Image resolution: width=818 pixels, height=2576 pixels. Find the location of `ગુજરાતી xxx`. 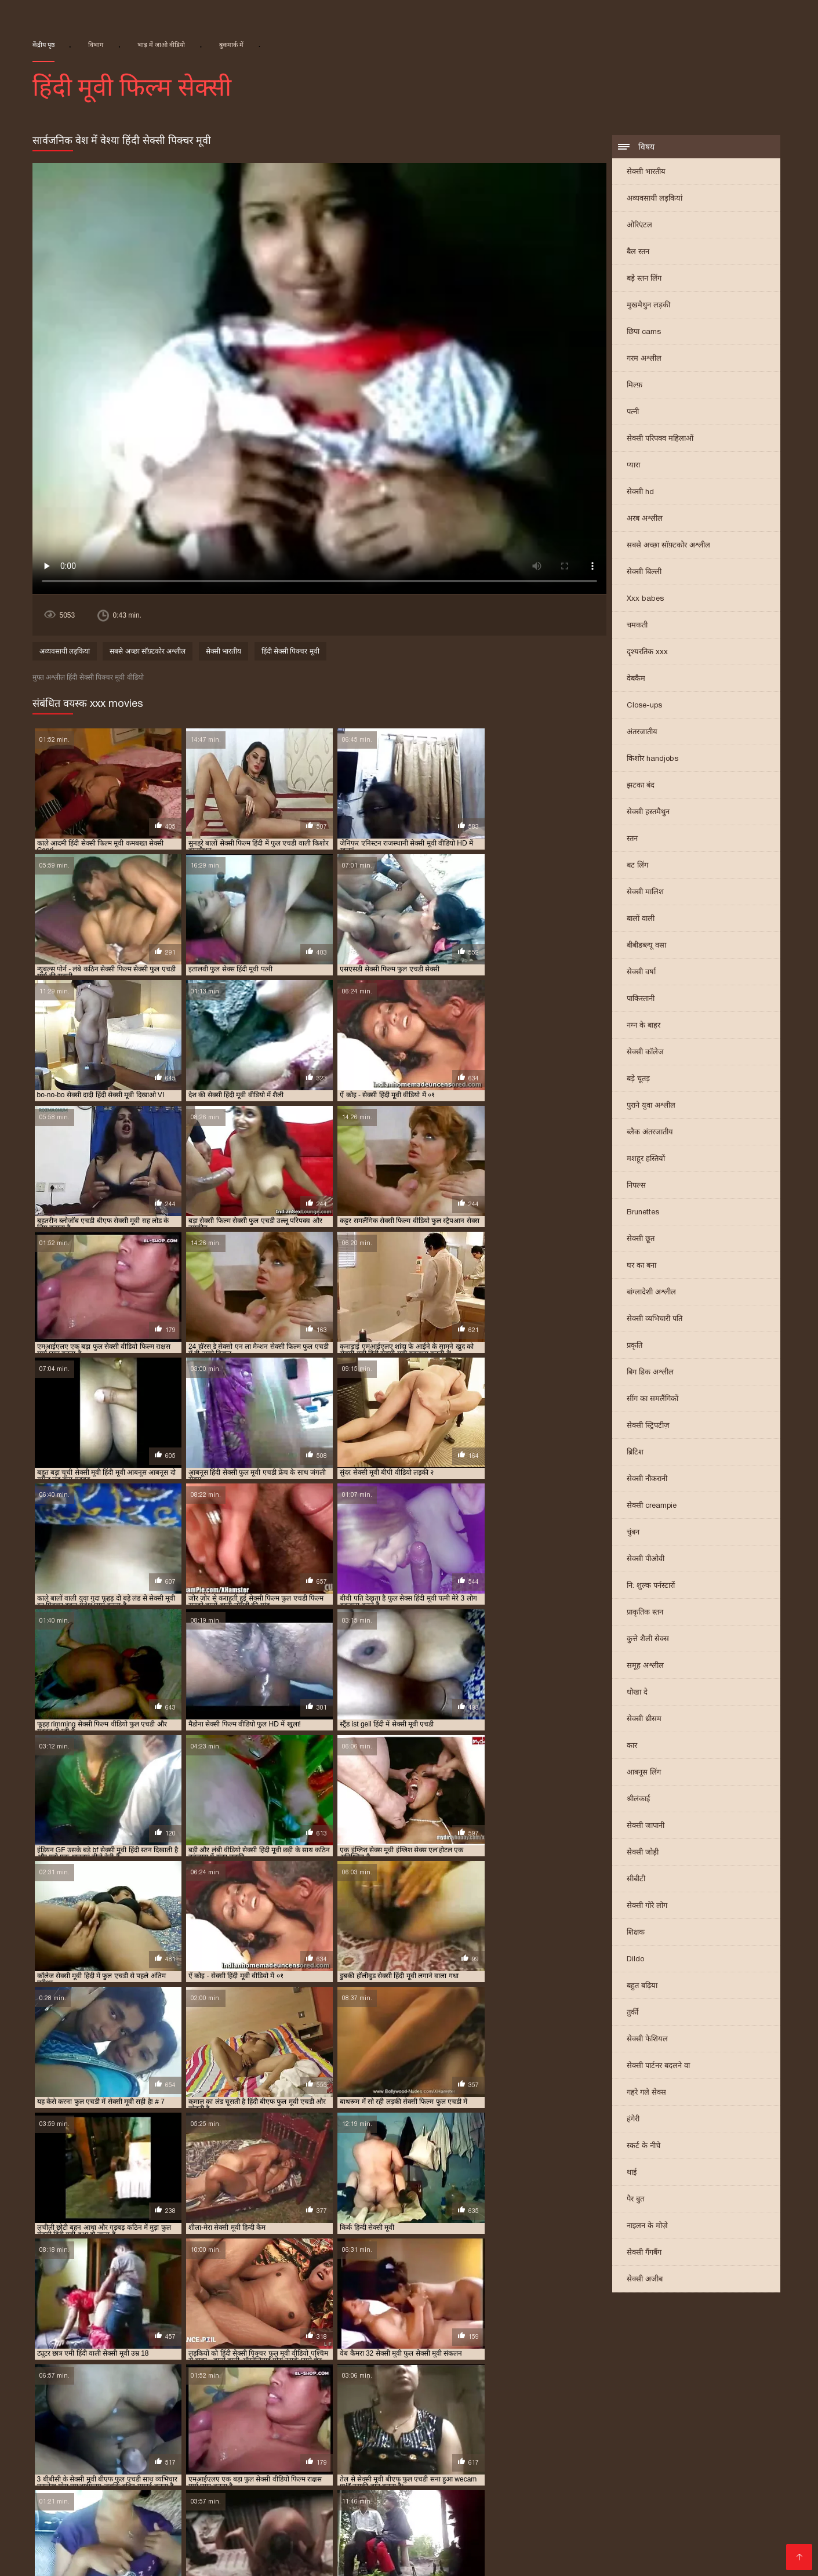

ગુજરાતી xxx is located at coordinates (24, 2494).